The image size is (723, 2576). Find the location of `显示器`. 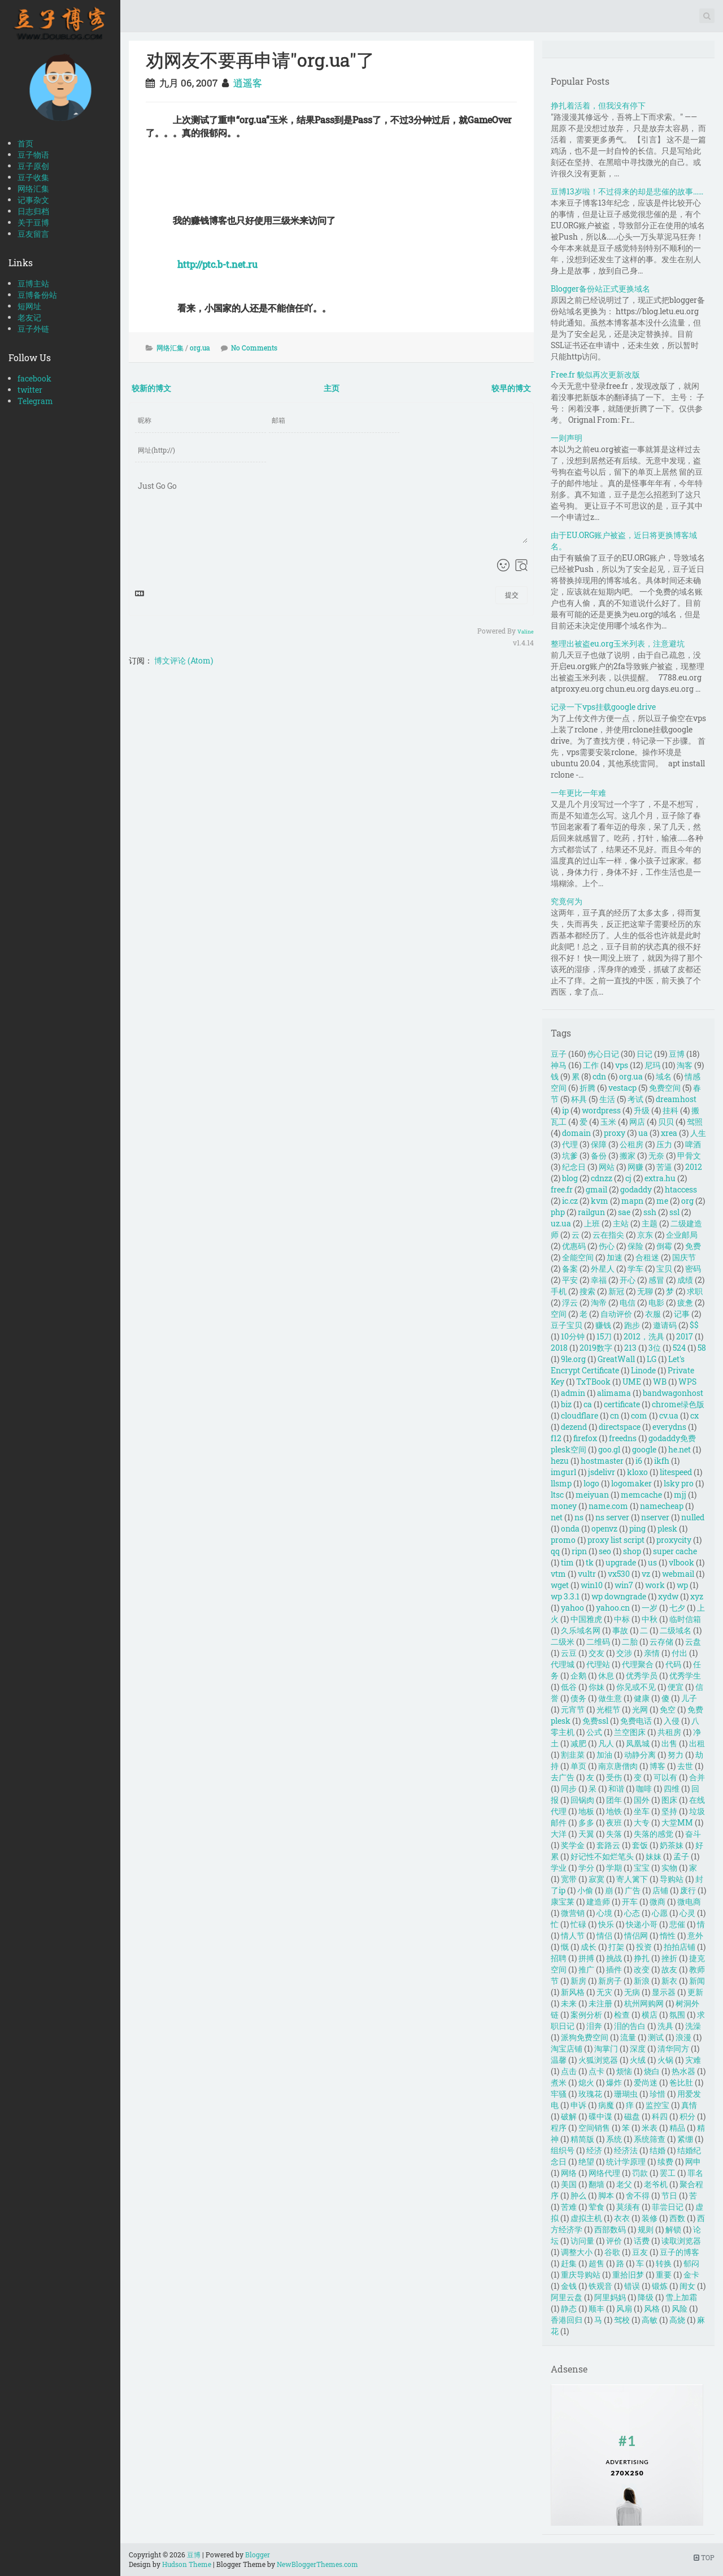

显示器 is located at coordinates (664, 1992).